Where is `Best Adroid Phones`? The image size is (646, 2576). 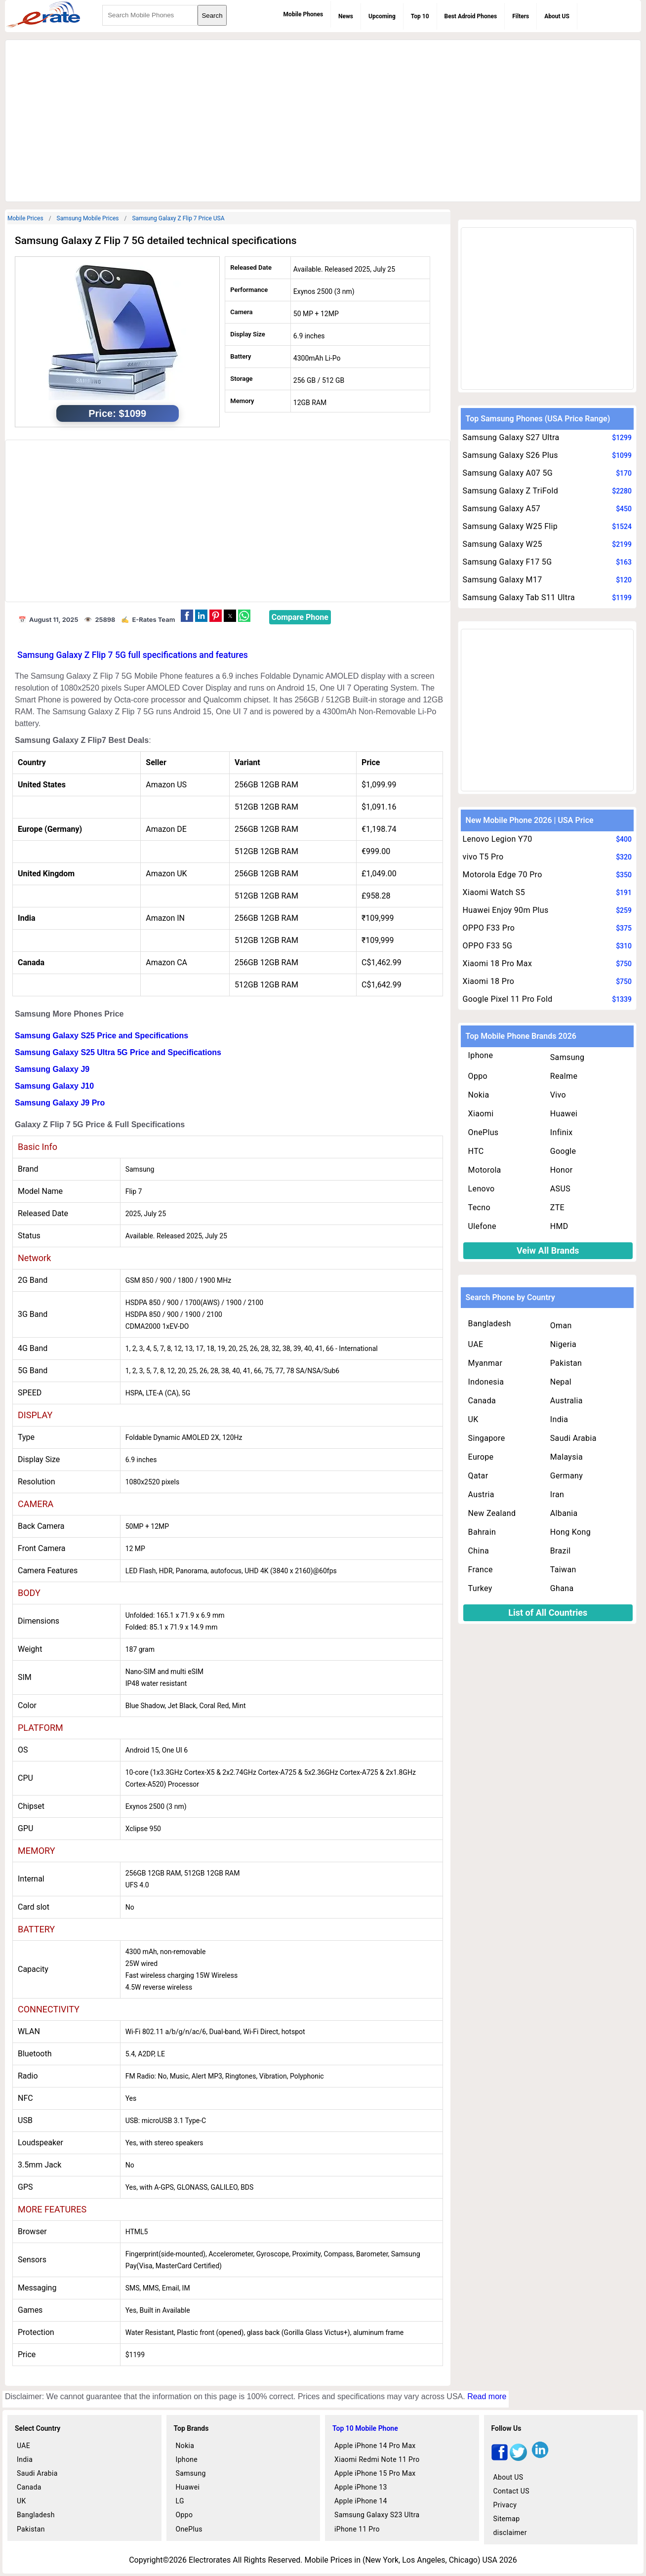
Best Adroid Phones is located at coordinates (470, 16).